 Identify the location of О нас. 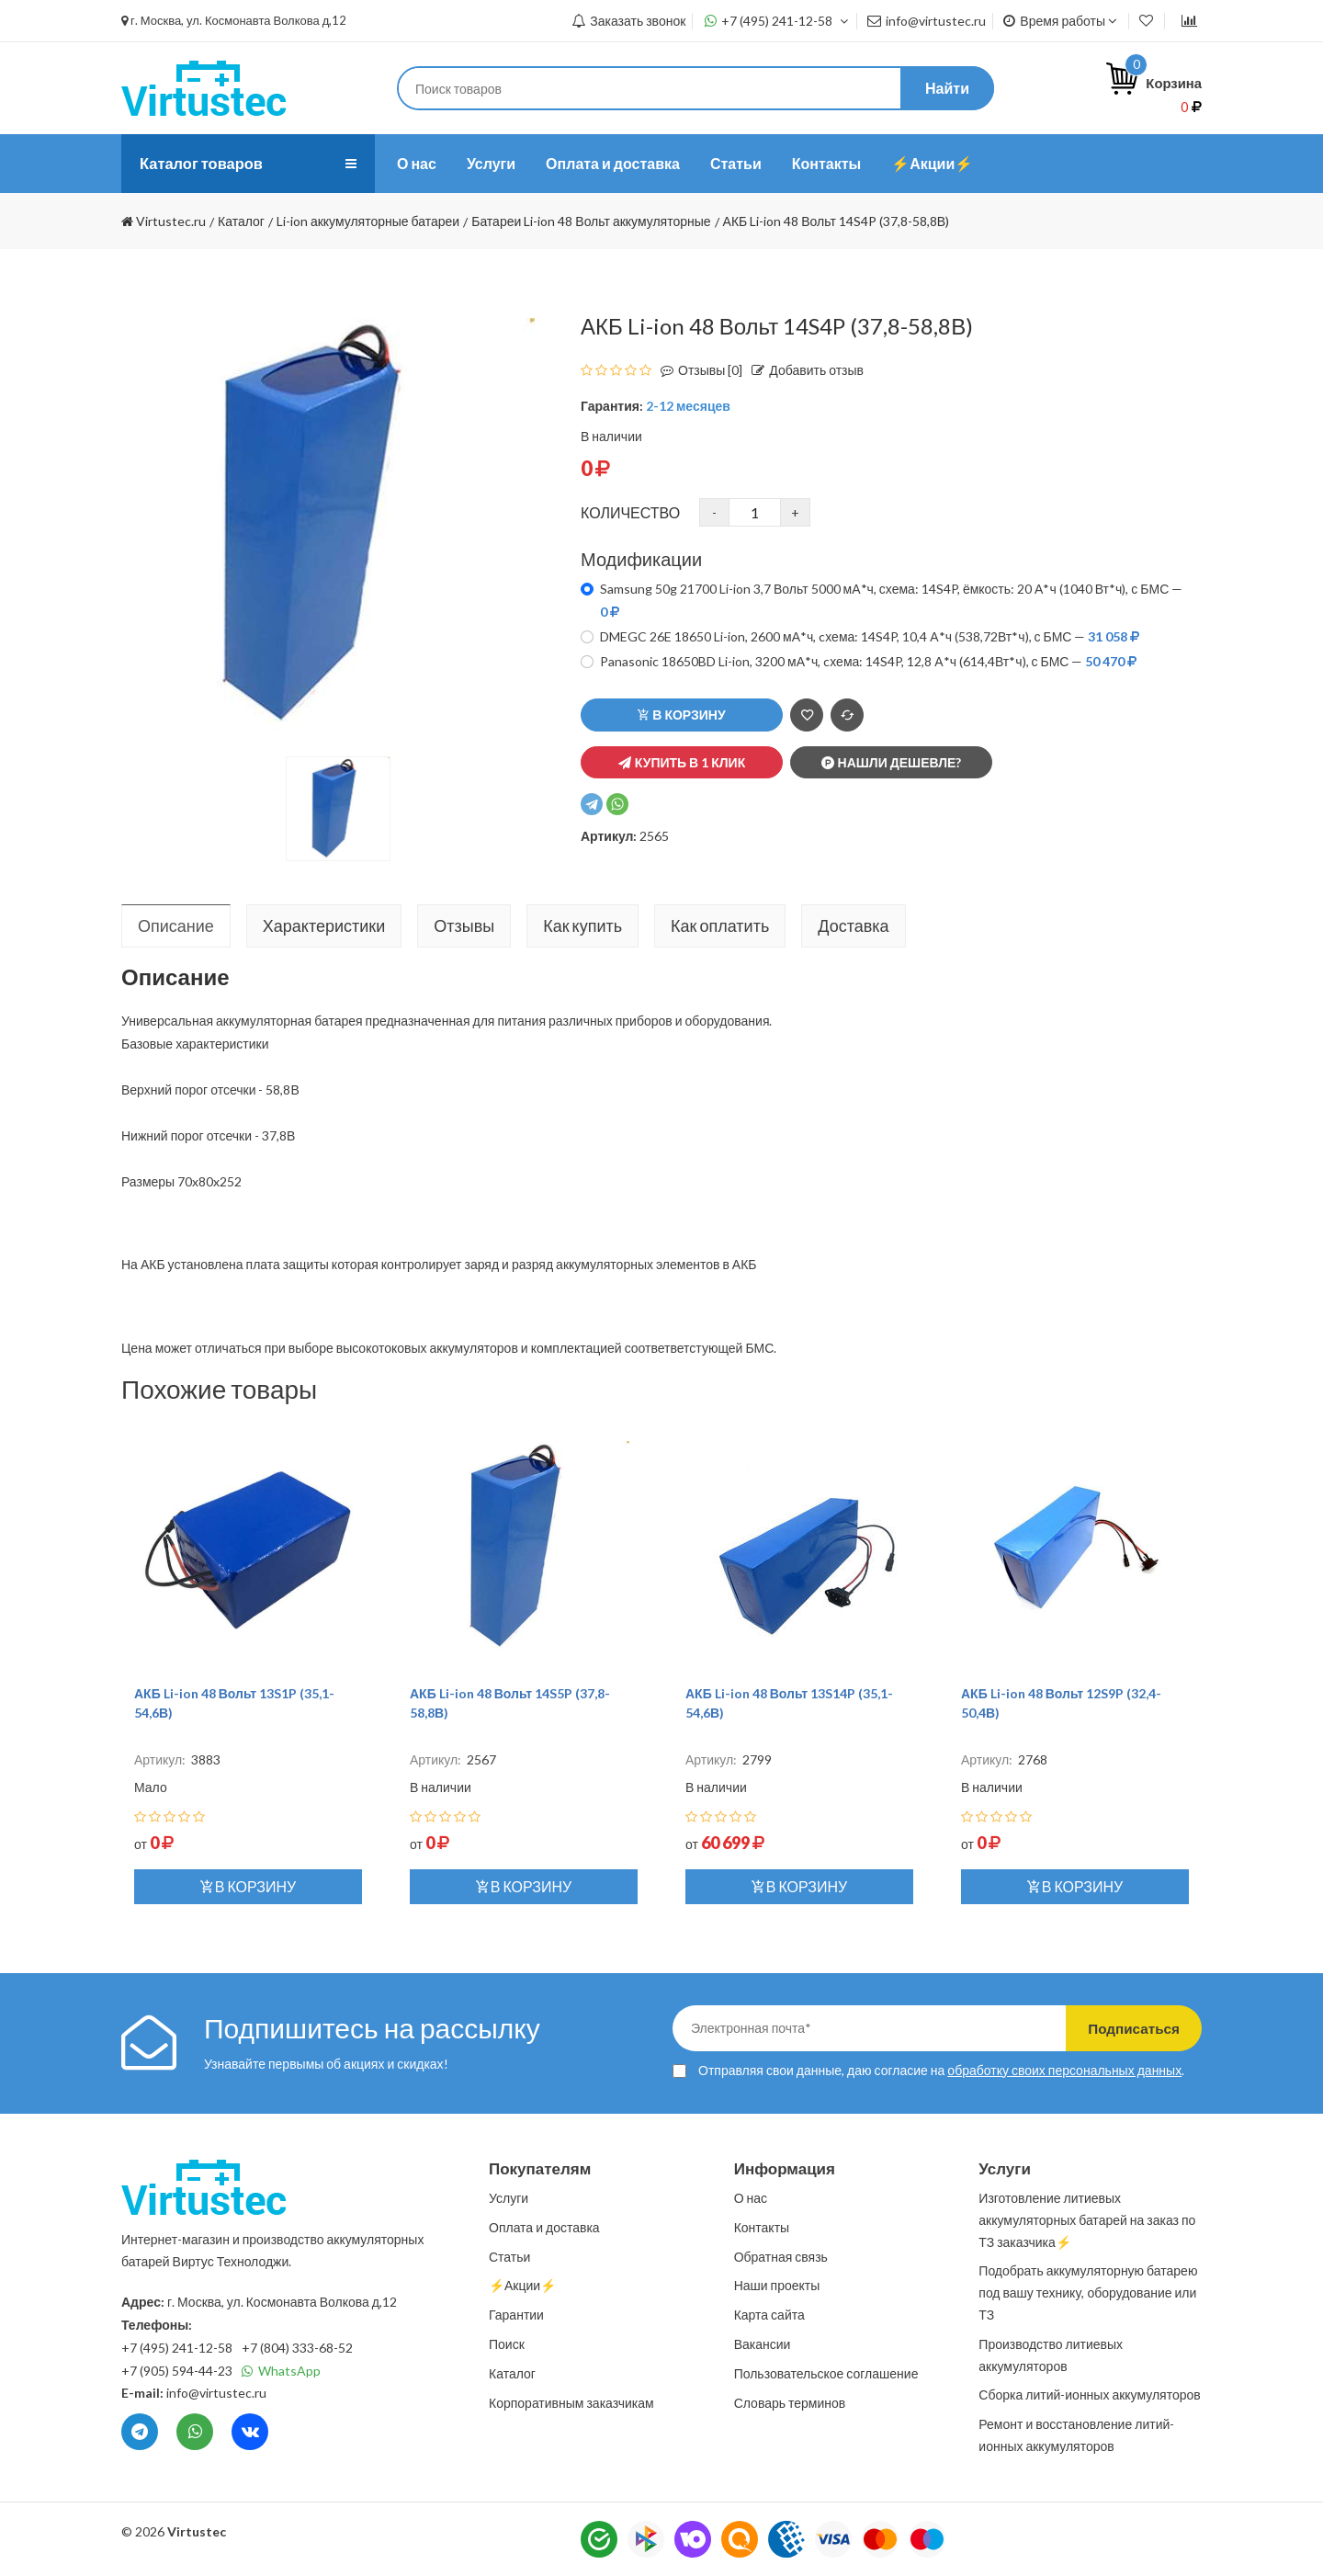
(416, 163).